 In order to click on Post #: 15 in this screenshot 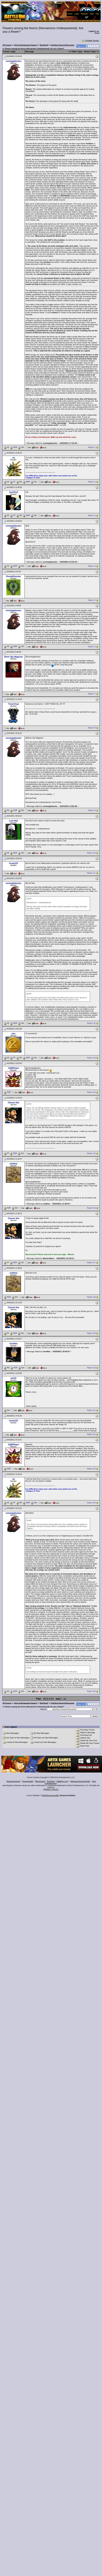, I will do `click(91, 1154)`.